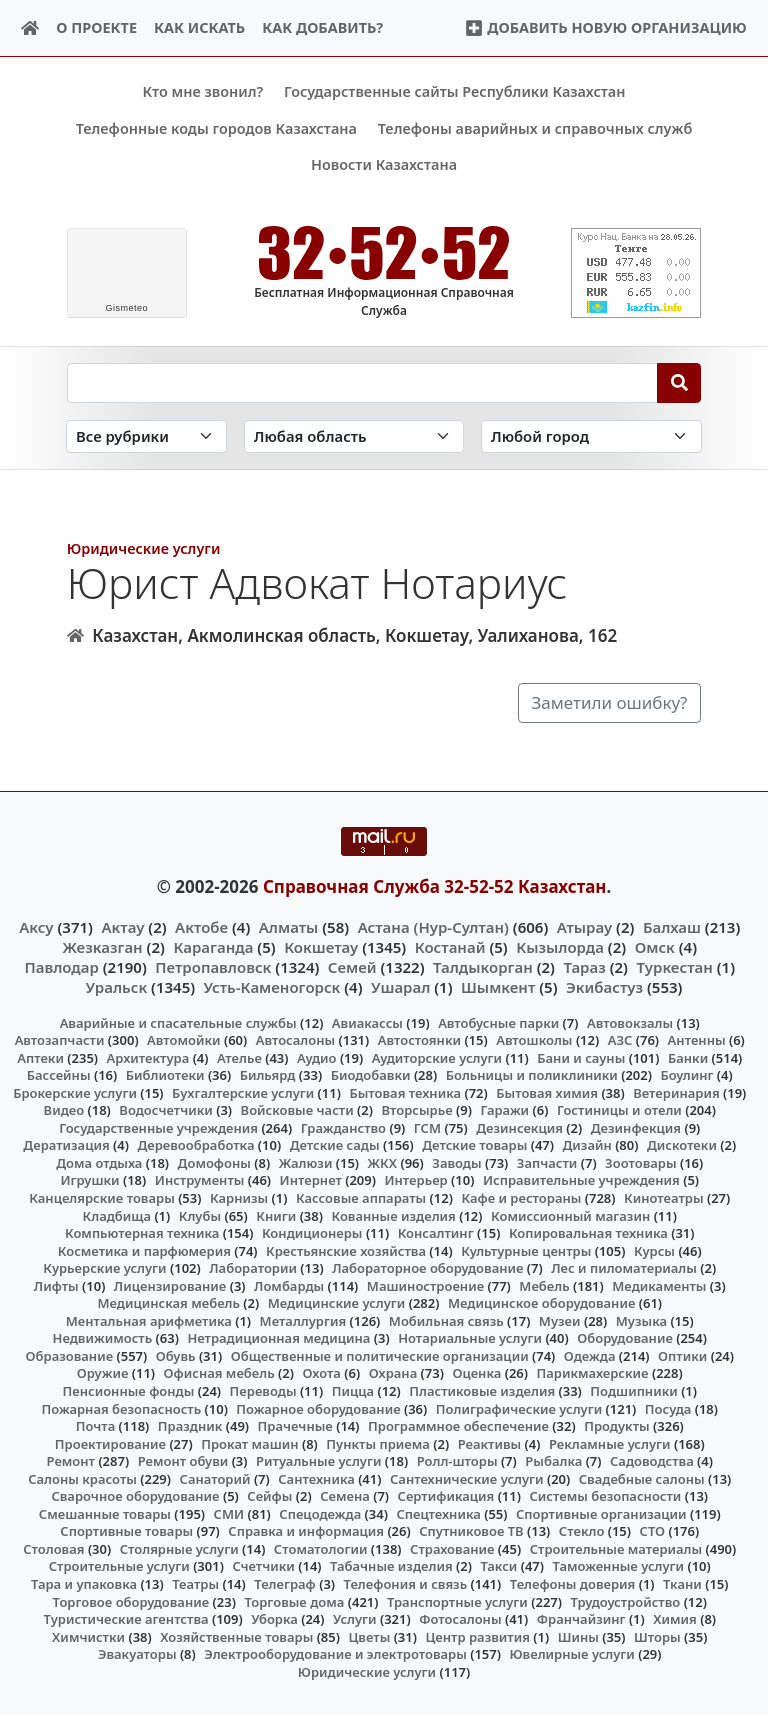 The height and width of the screenshot is (1715, 768). I want to click on Шторы, so click(657, 1636).